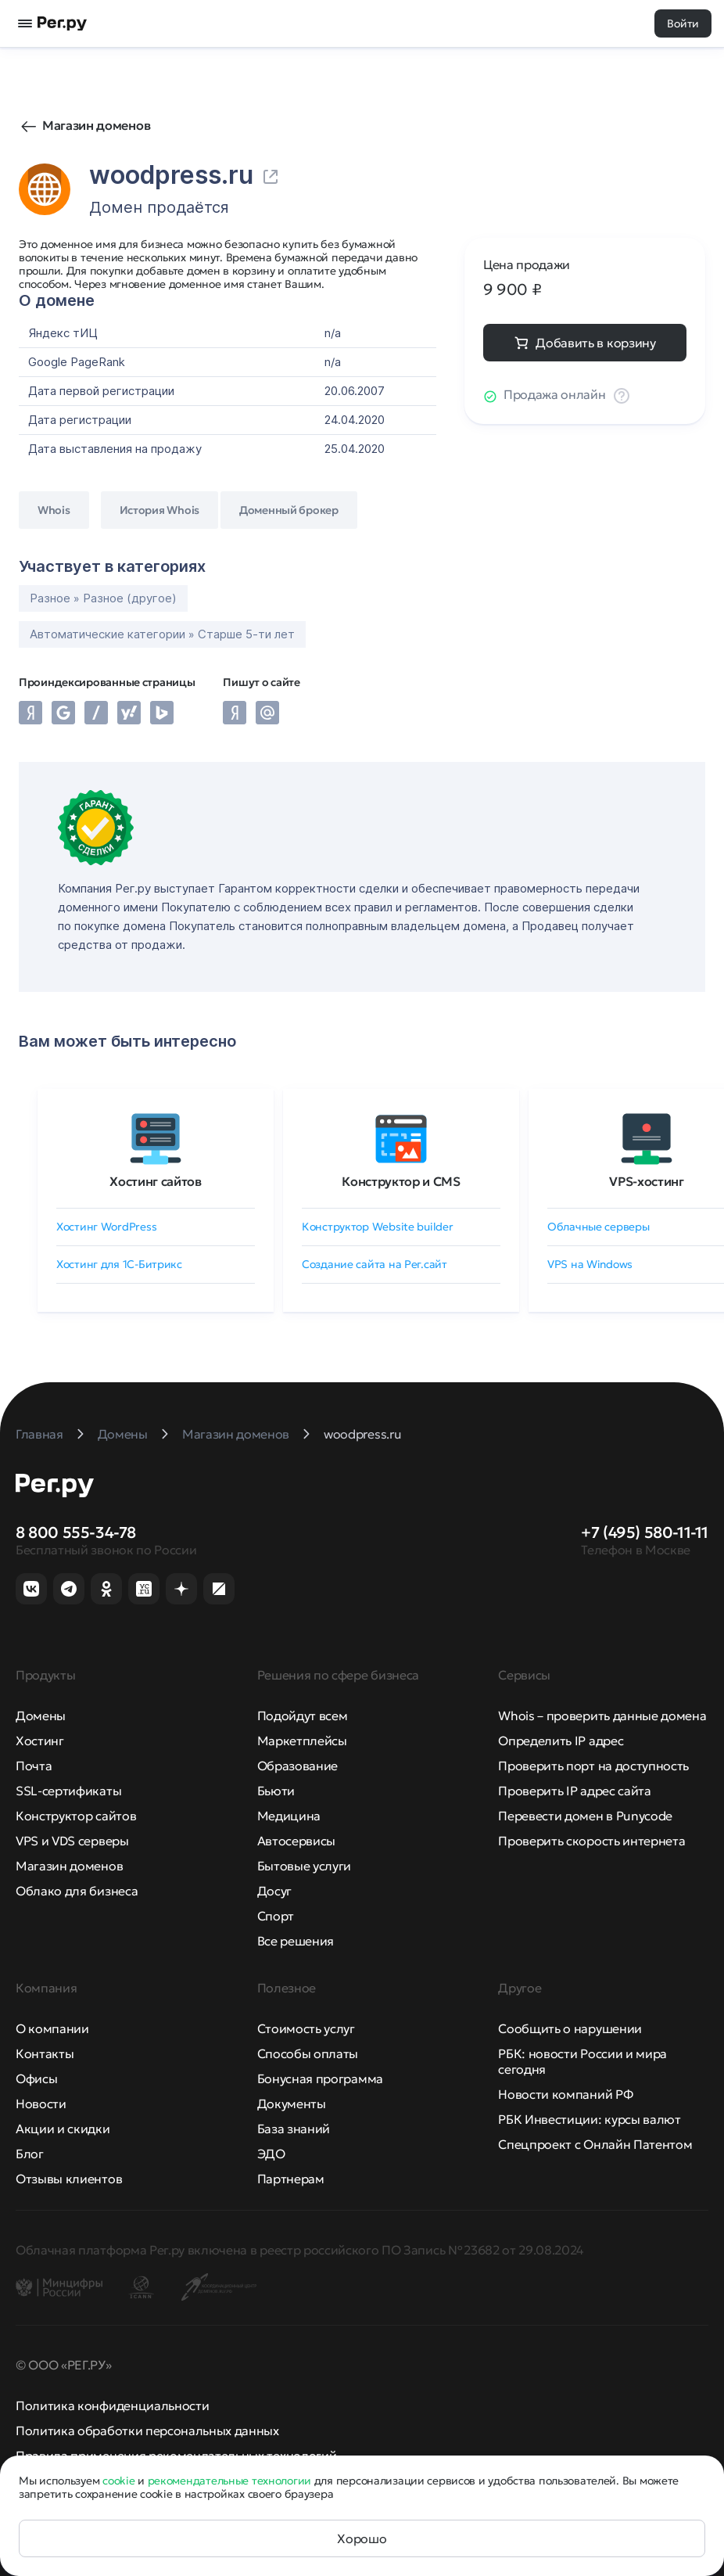 This screenshot has width=724, height=2576. Describe the element at coordinates (229, 2481) in the screenshot. I see `рекомендательные технологии` at that location.